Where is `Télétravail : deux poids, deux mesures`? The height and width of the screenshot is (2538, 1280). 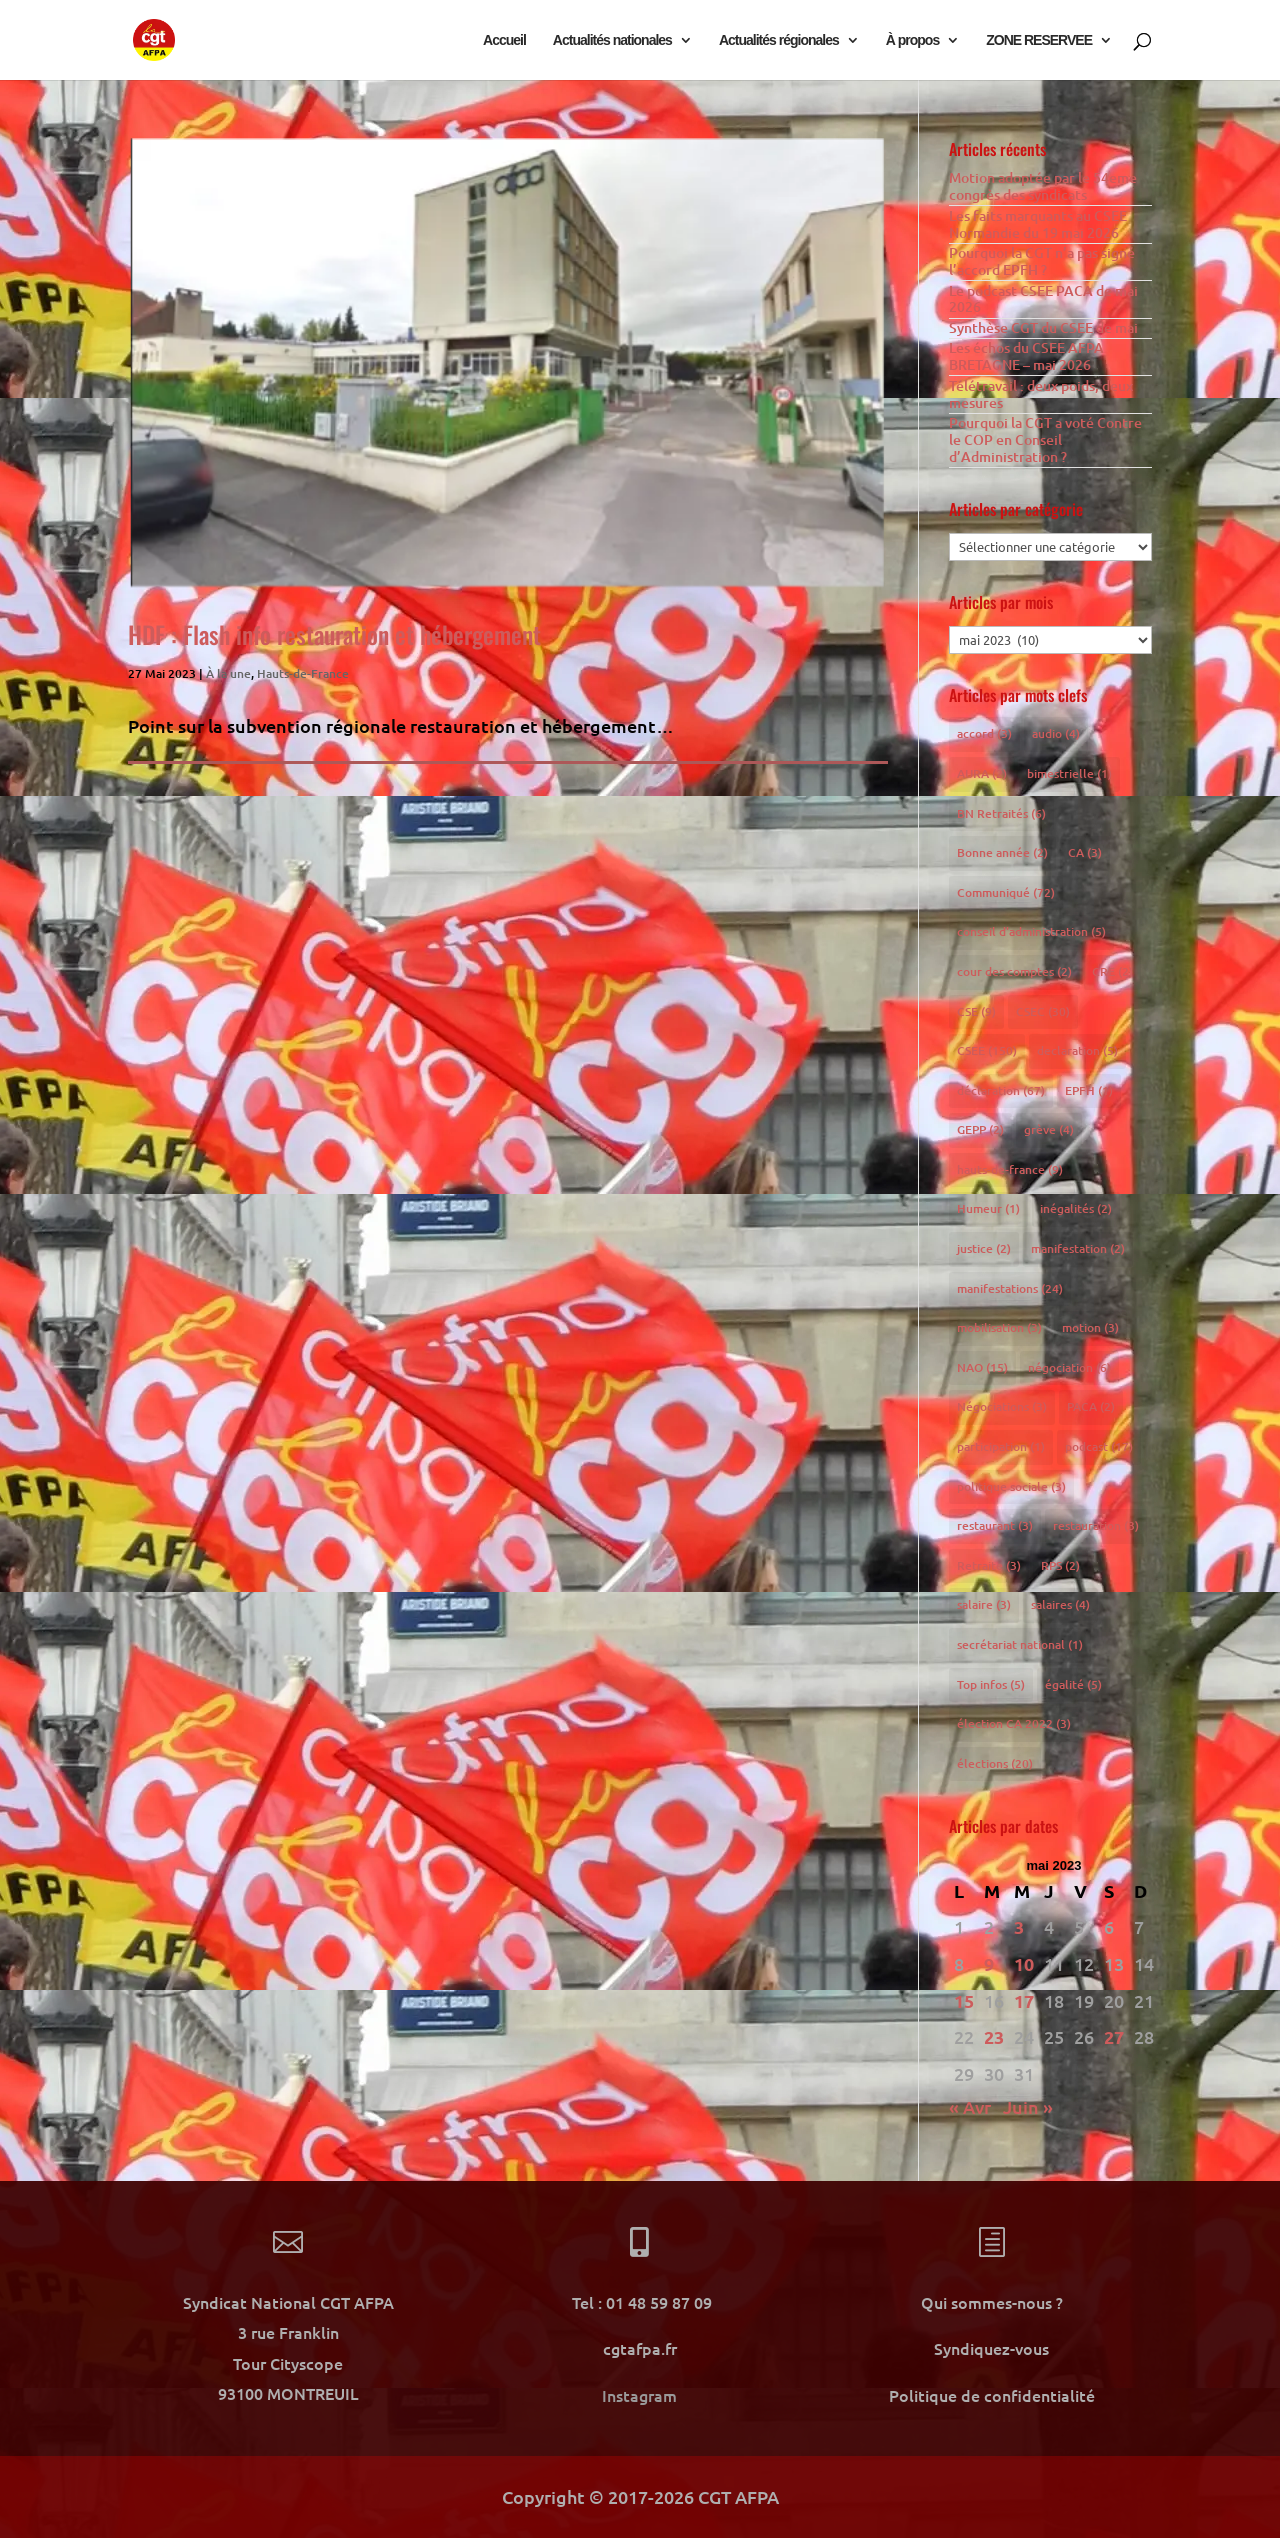 Télétravail : deux poids, deux mesures is located at coordinates (1041, 394).